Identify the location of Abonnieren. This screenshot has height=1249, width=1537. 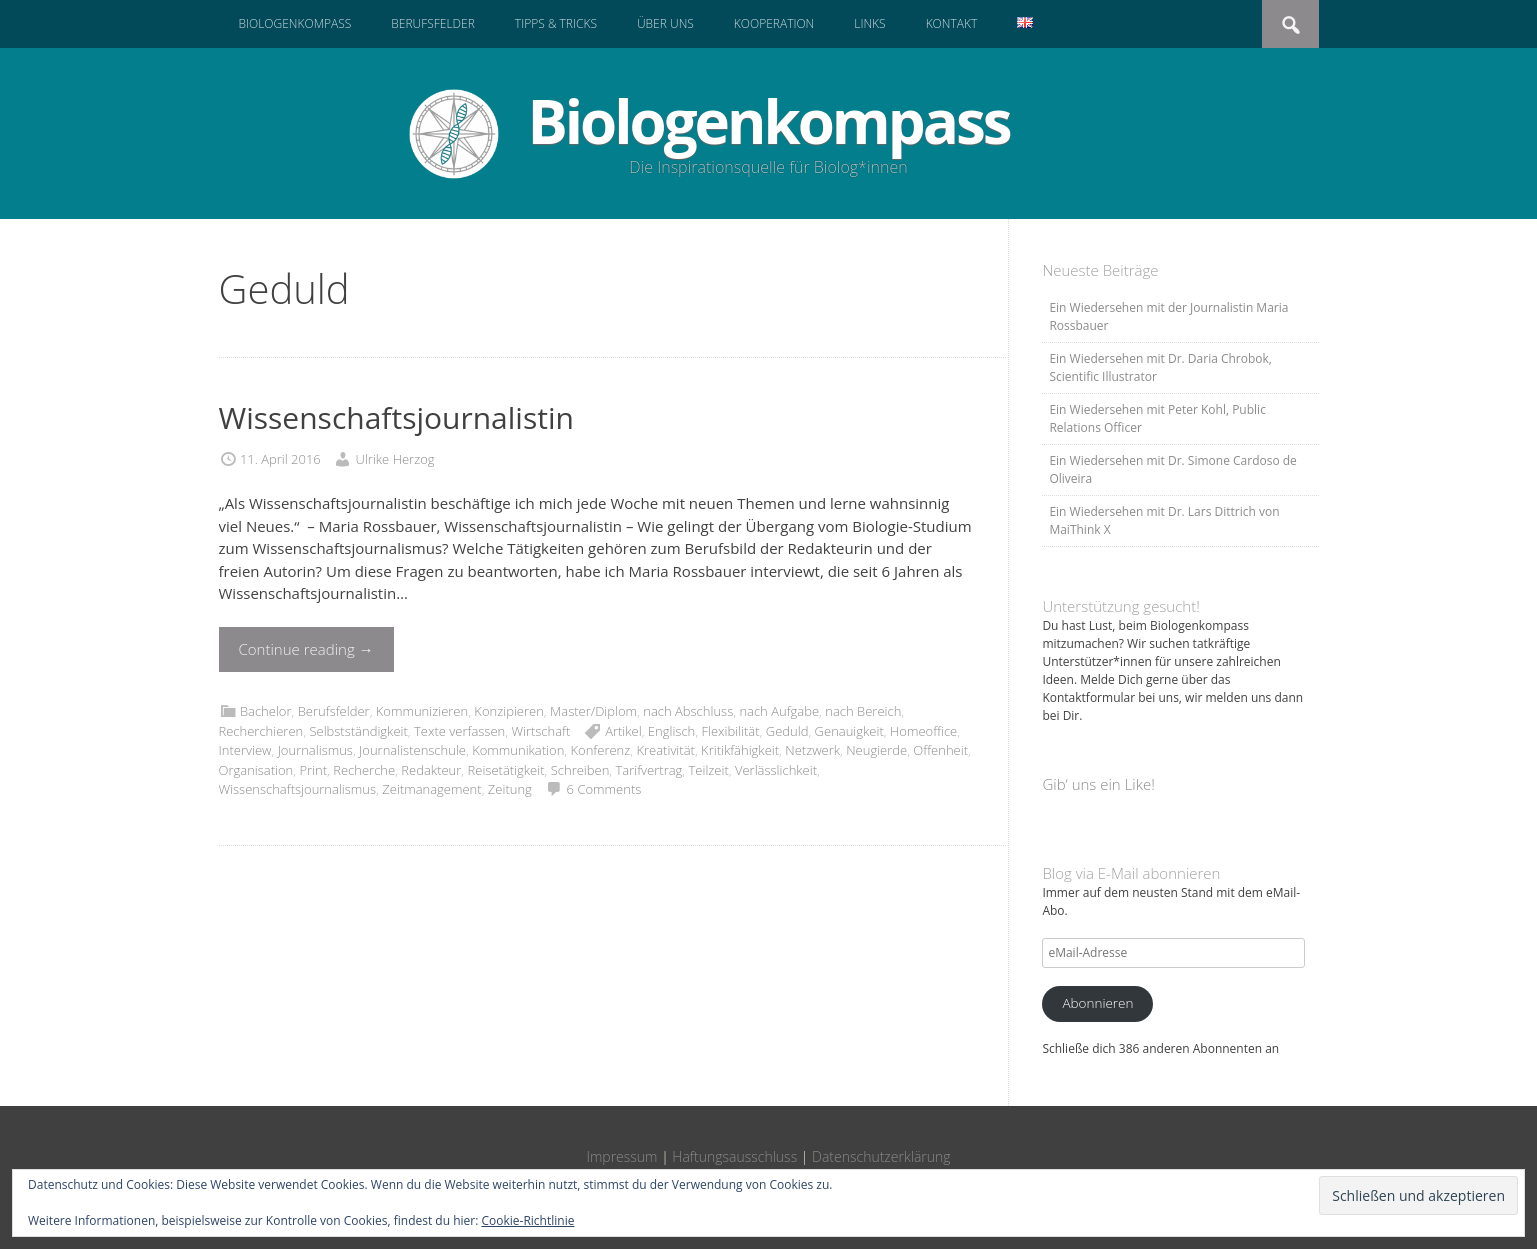
(1097, 1003).